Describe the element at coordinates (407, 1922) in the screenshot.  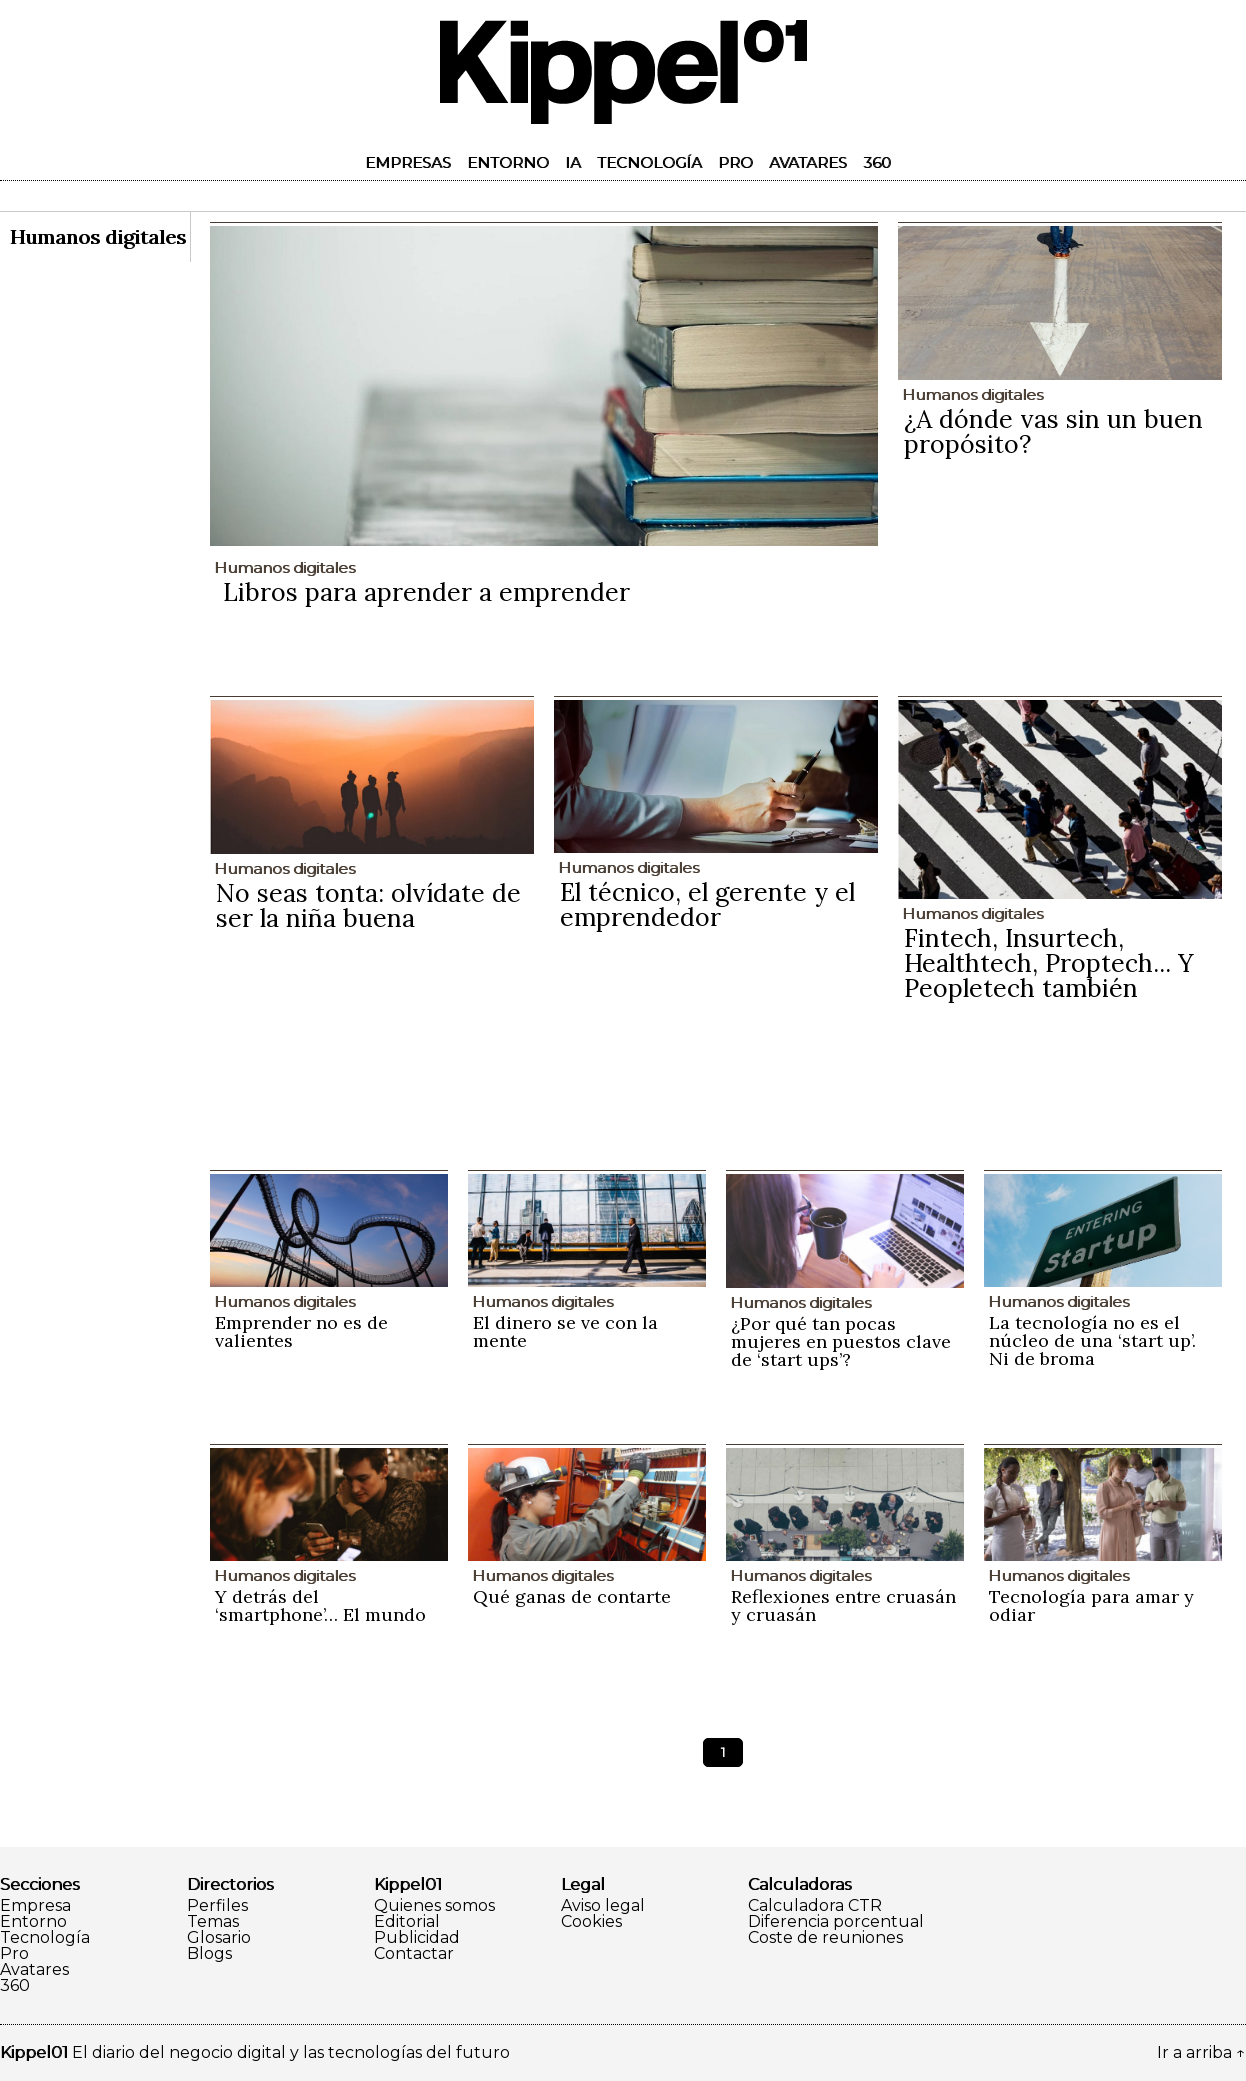
I see `Editorial` at that location.